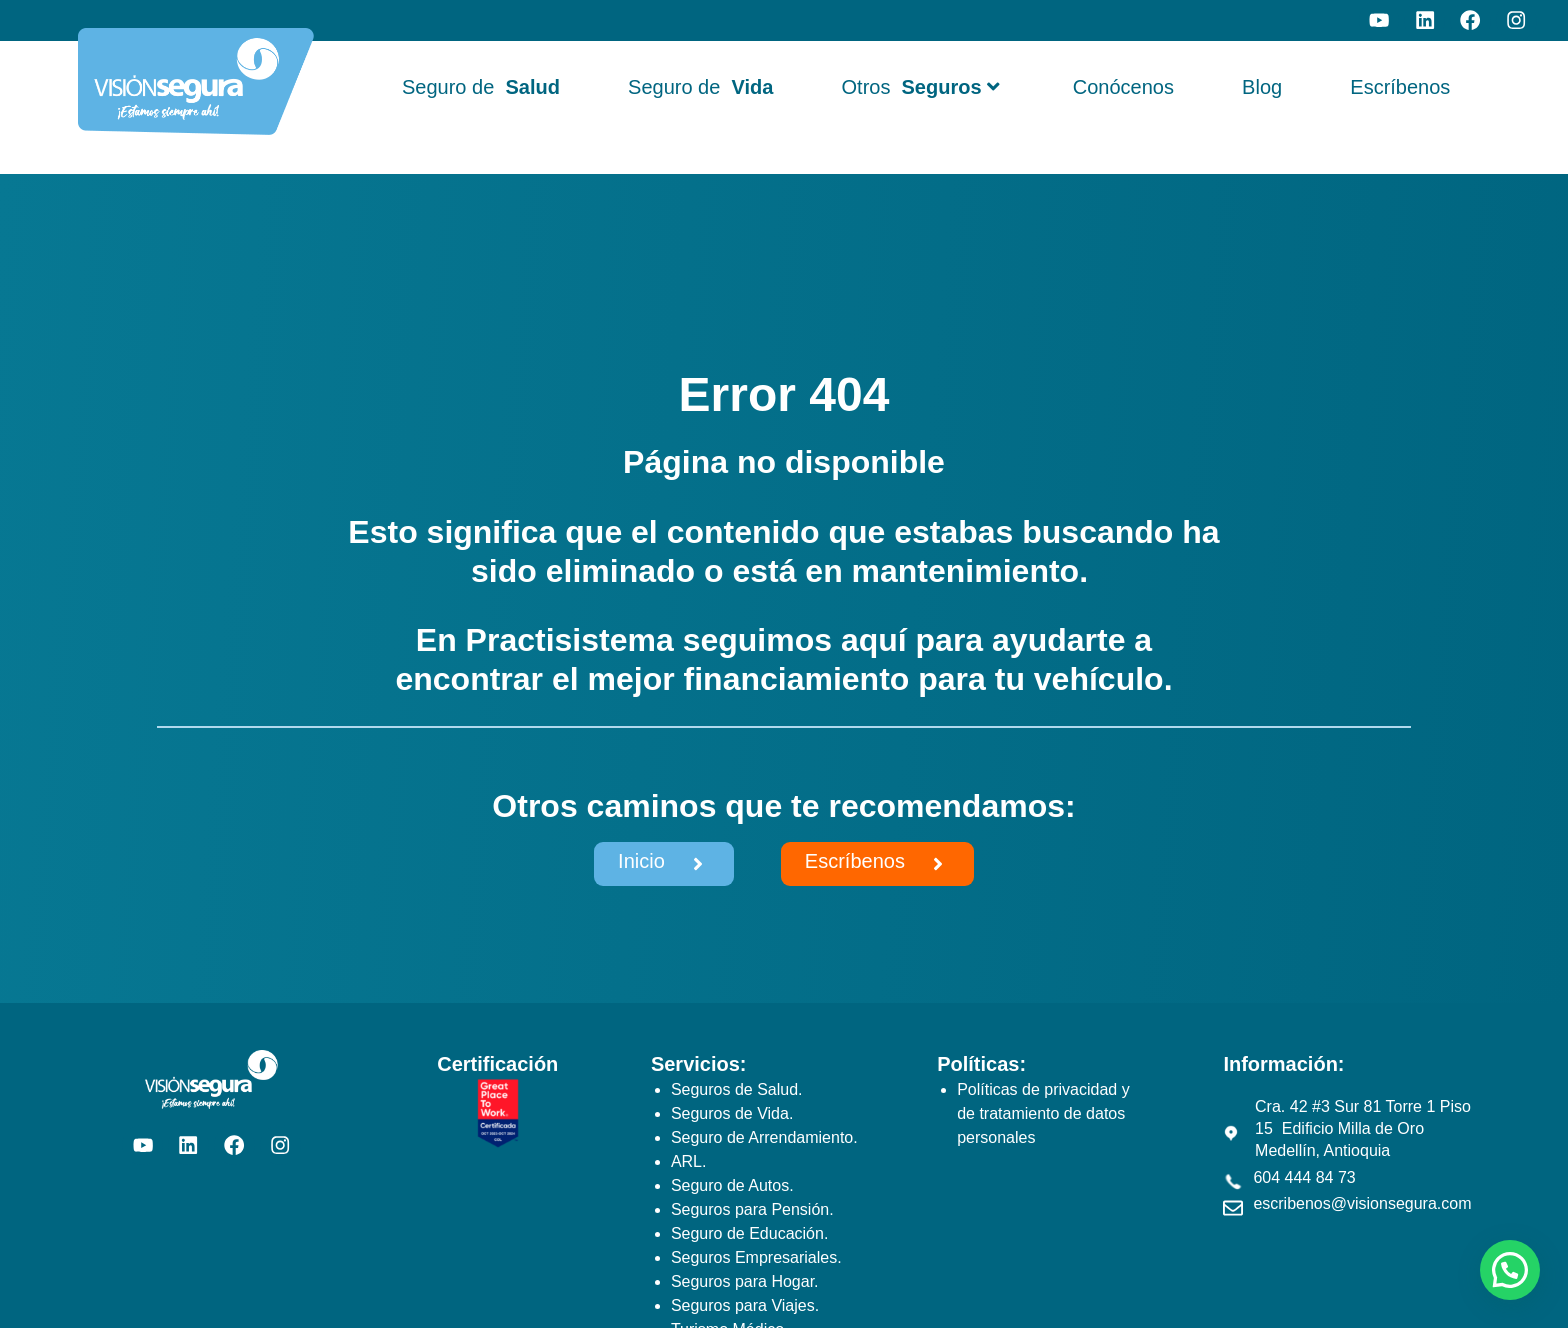 The height and width of the screenshot is (1328, 1568). Describe the element at coordinates (742, 1281) in the screenshot. I see `Seguros para Hogar` at that location.